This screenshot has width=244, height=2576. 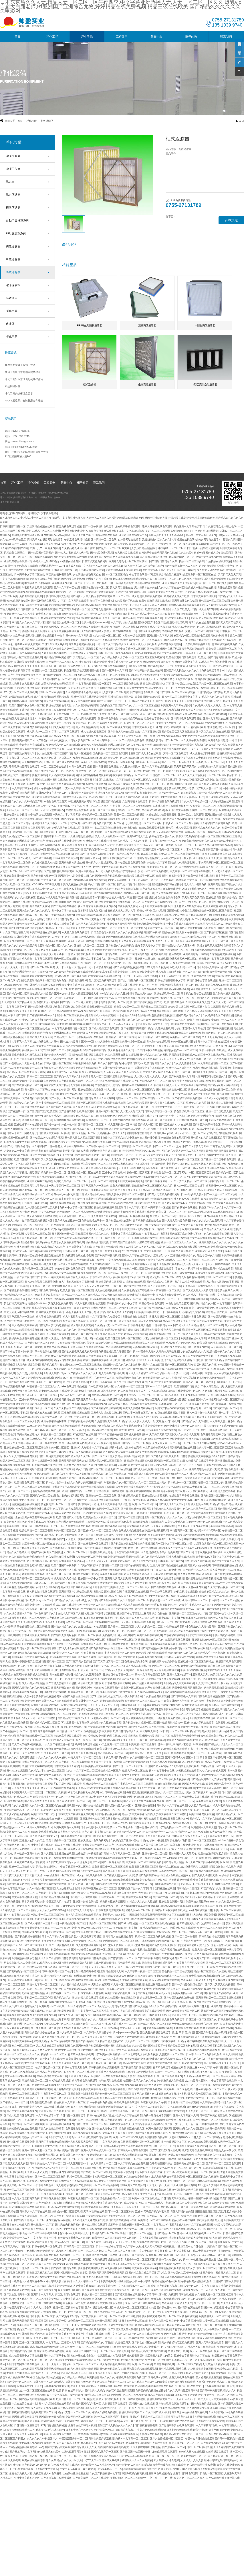 I want to click on 亚洲欧美日韩另类系列, so click(x=226, y=1604).